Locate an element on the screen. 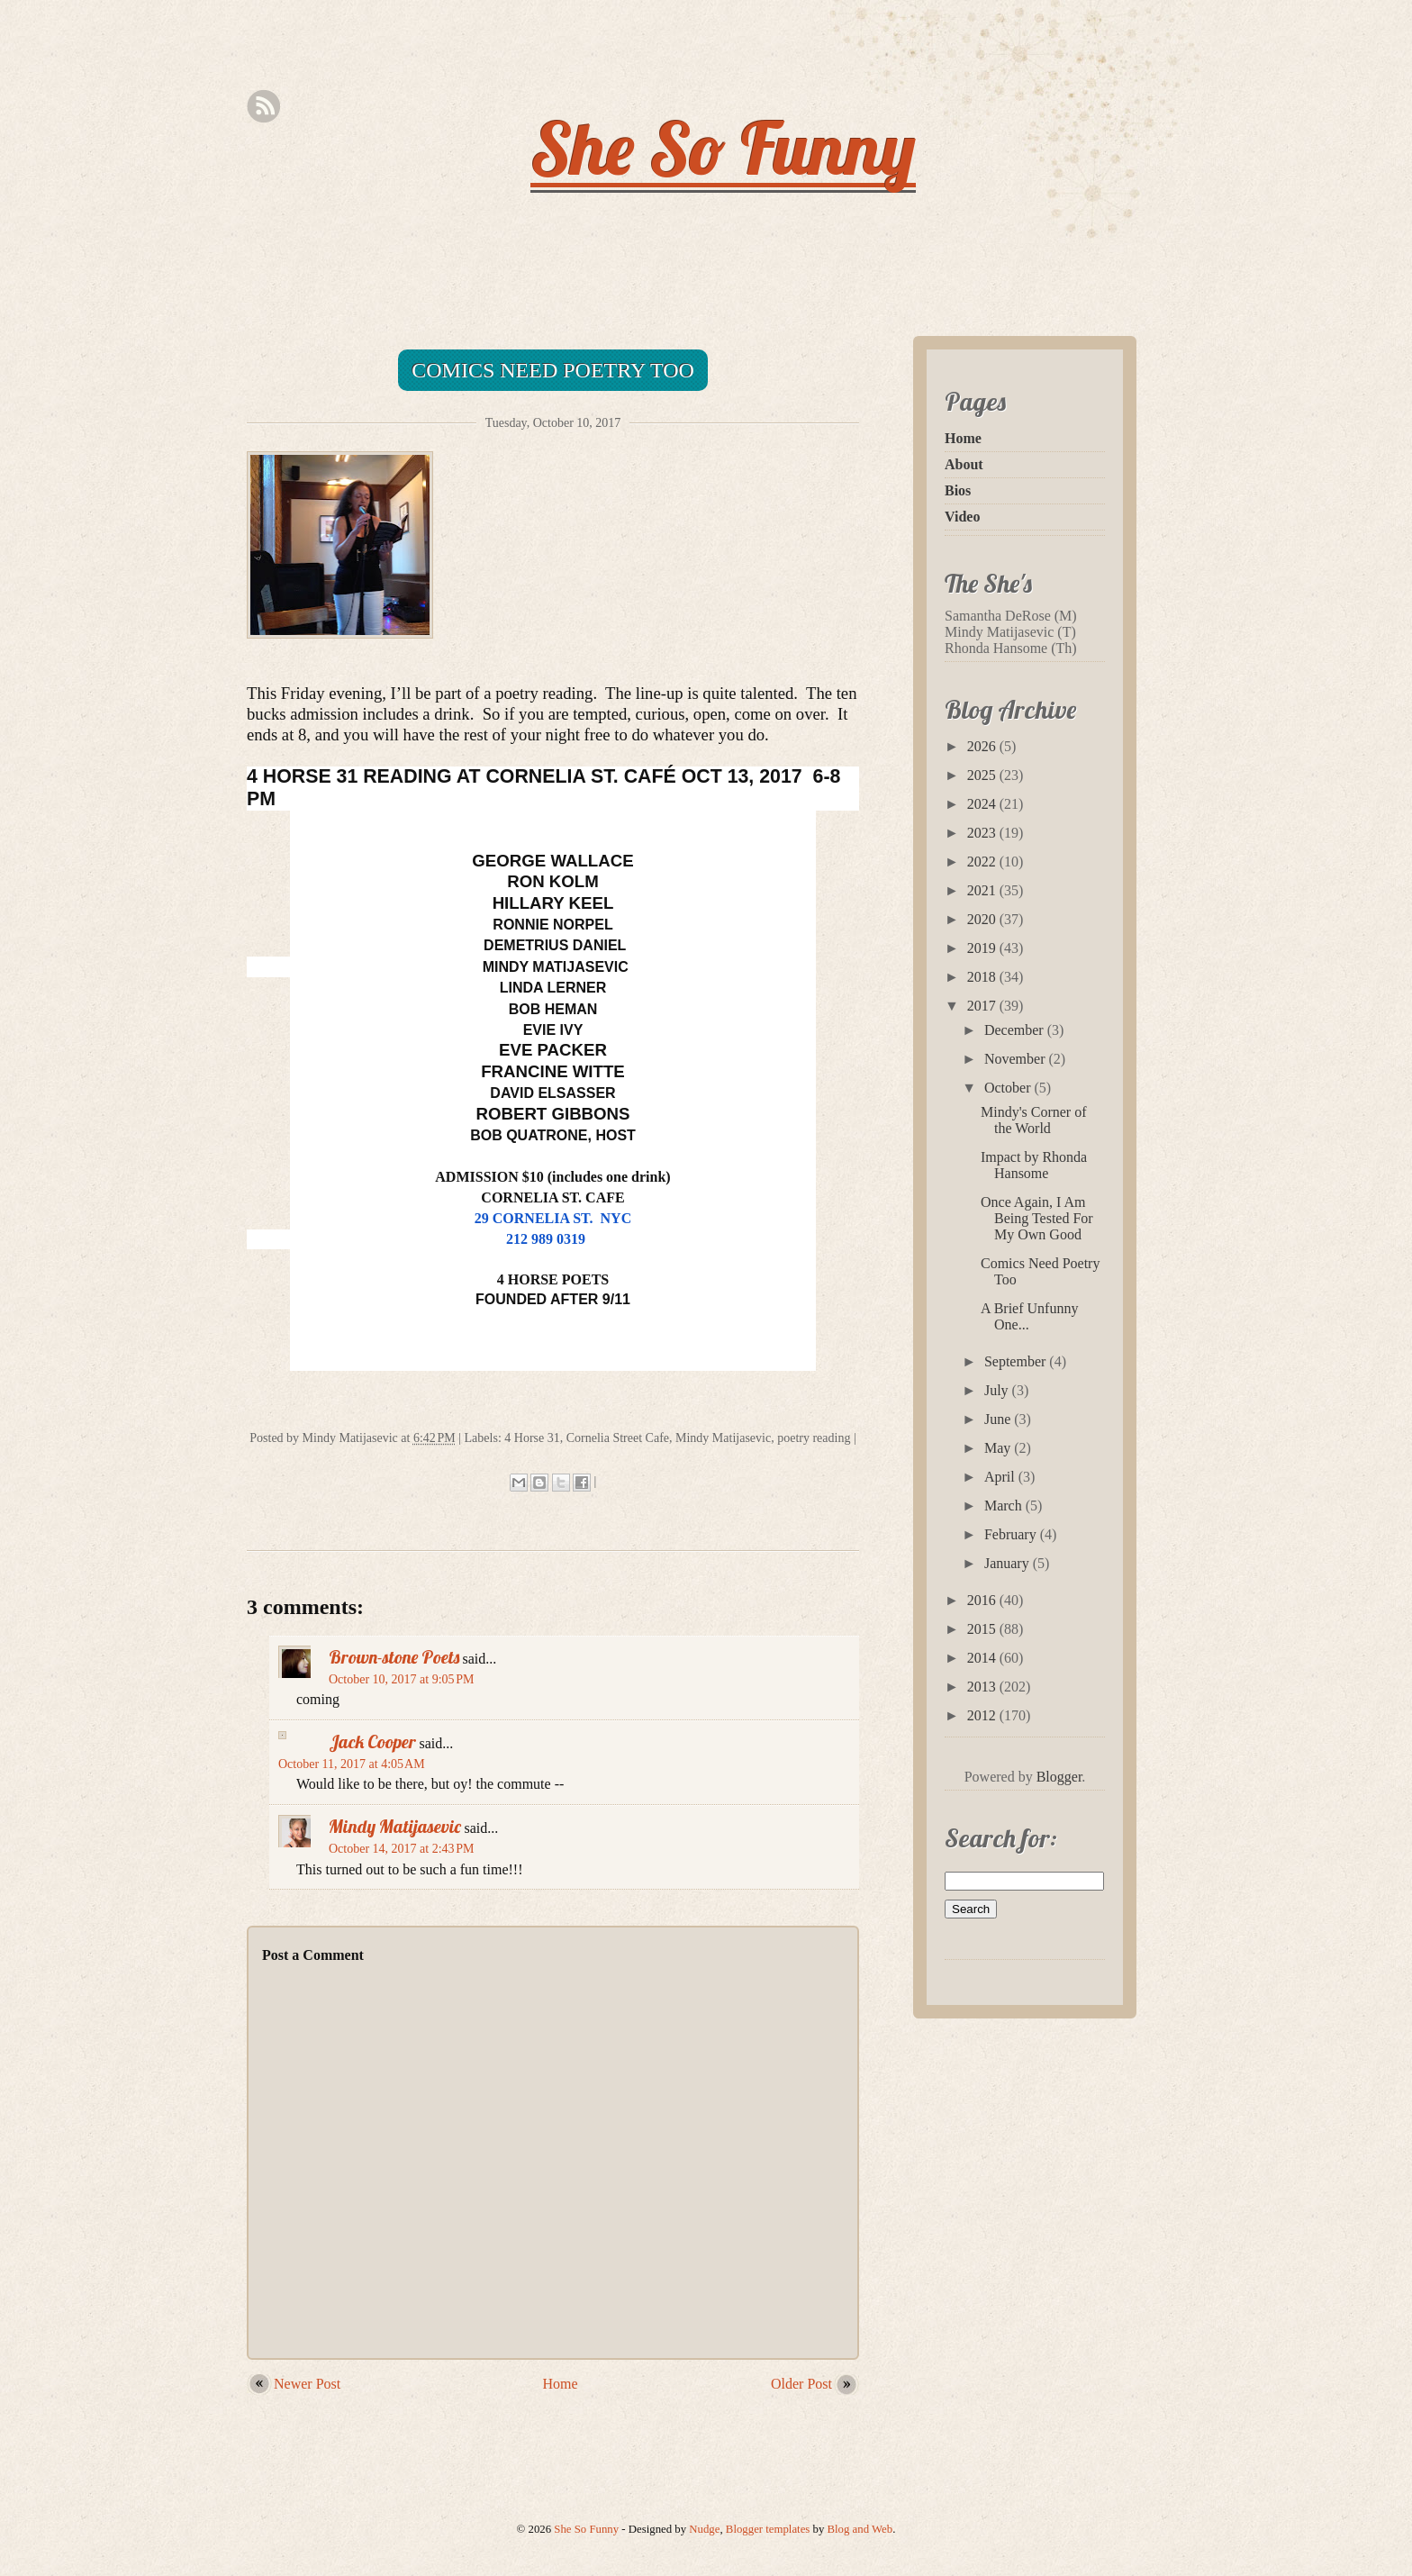  October 11, 2017 at 4:05 AM is located at coordinates (351, 1764).